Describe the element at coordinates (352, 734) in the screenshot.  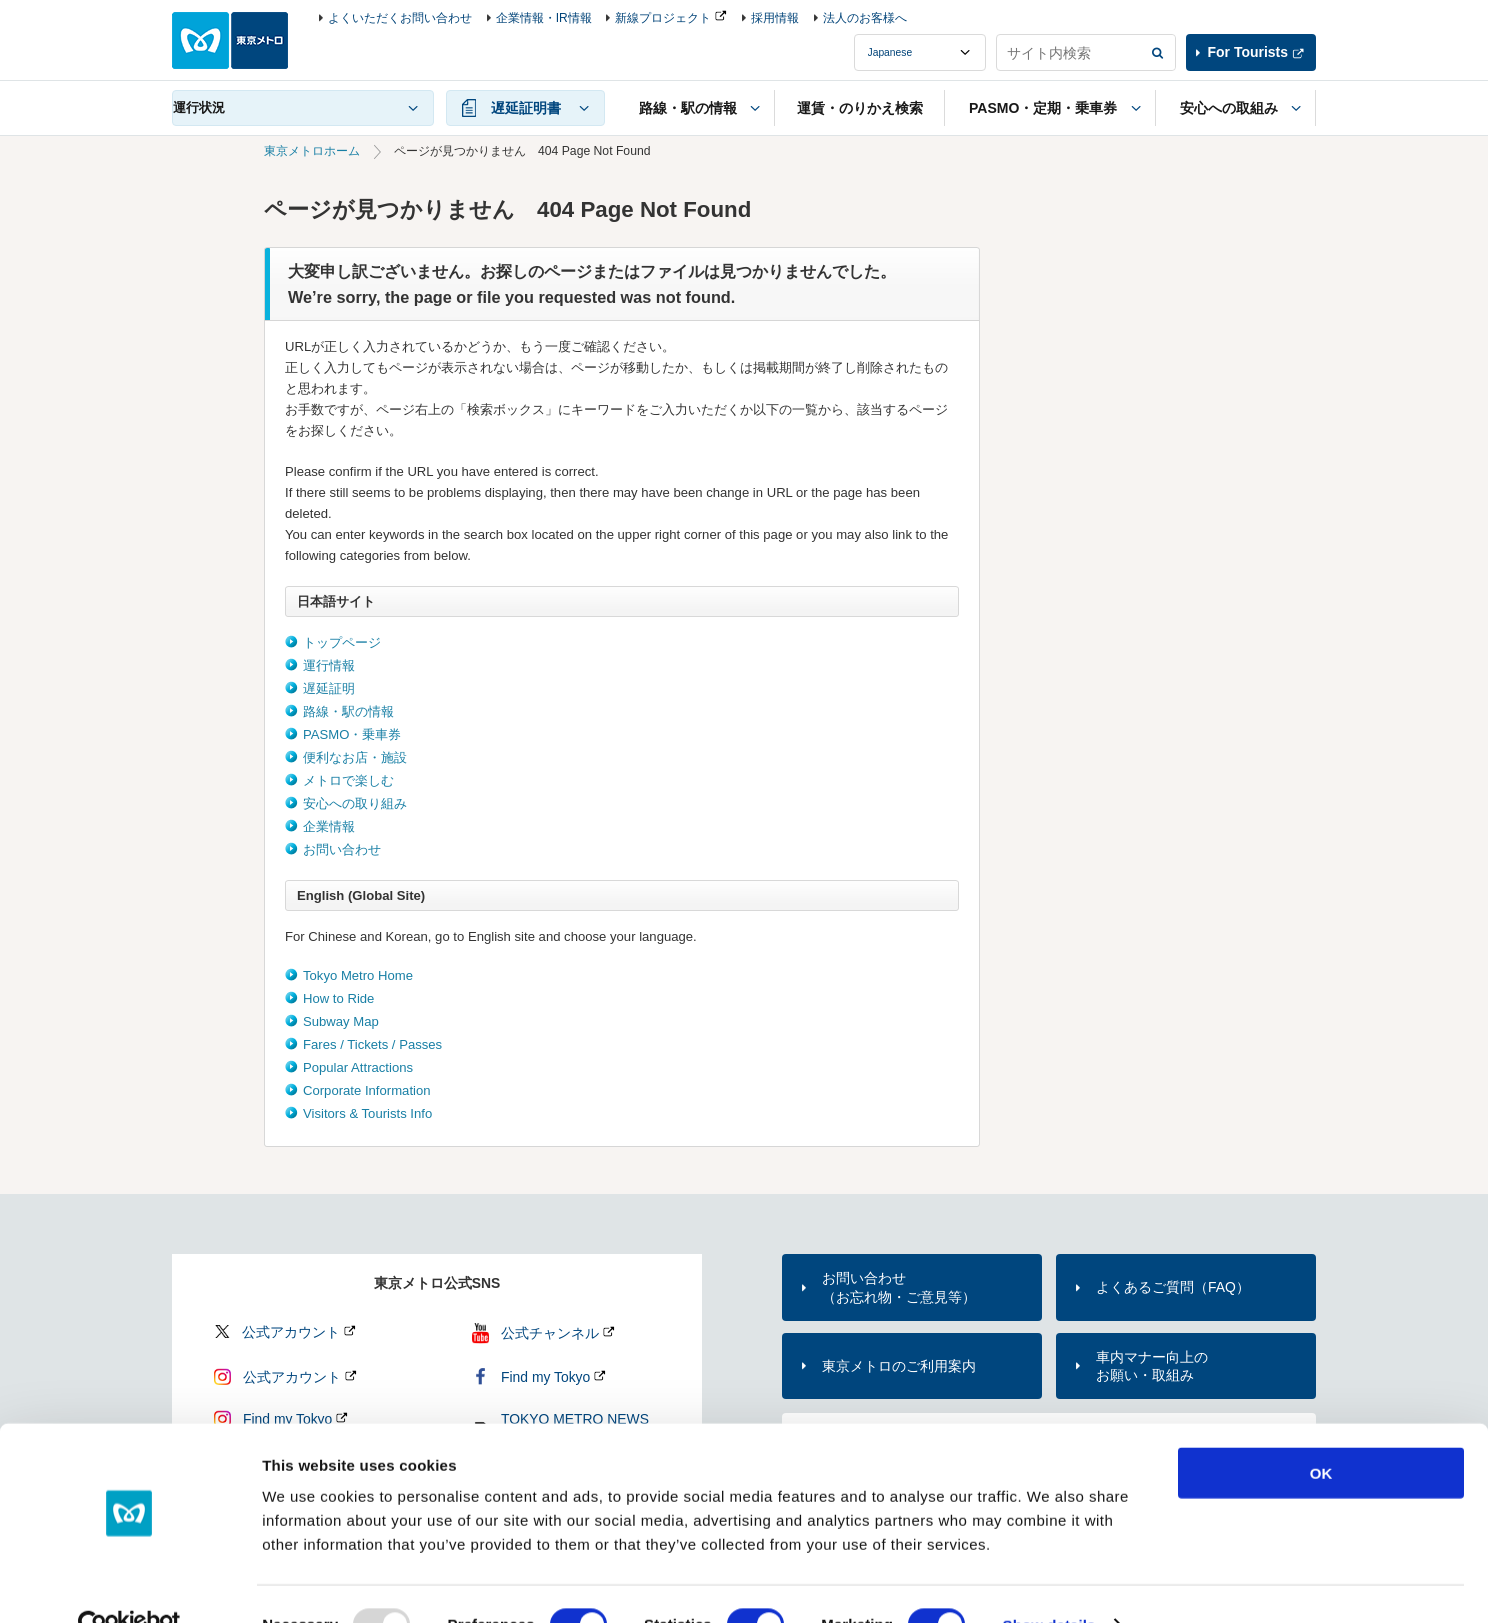
I see `PASMO・乗車券` at that location.